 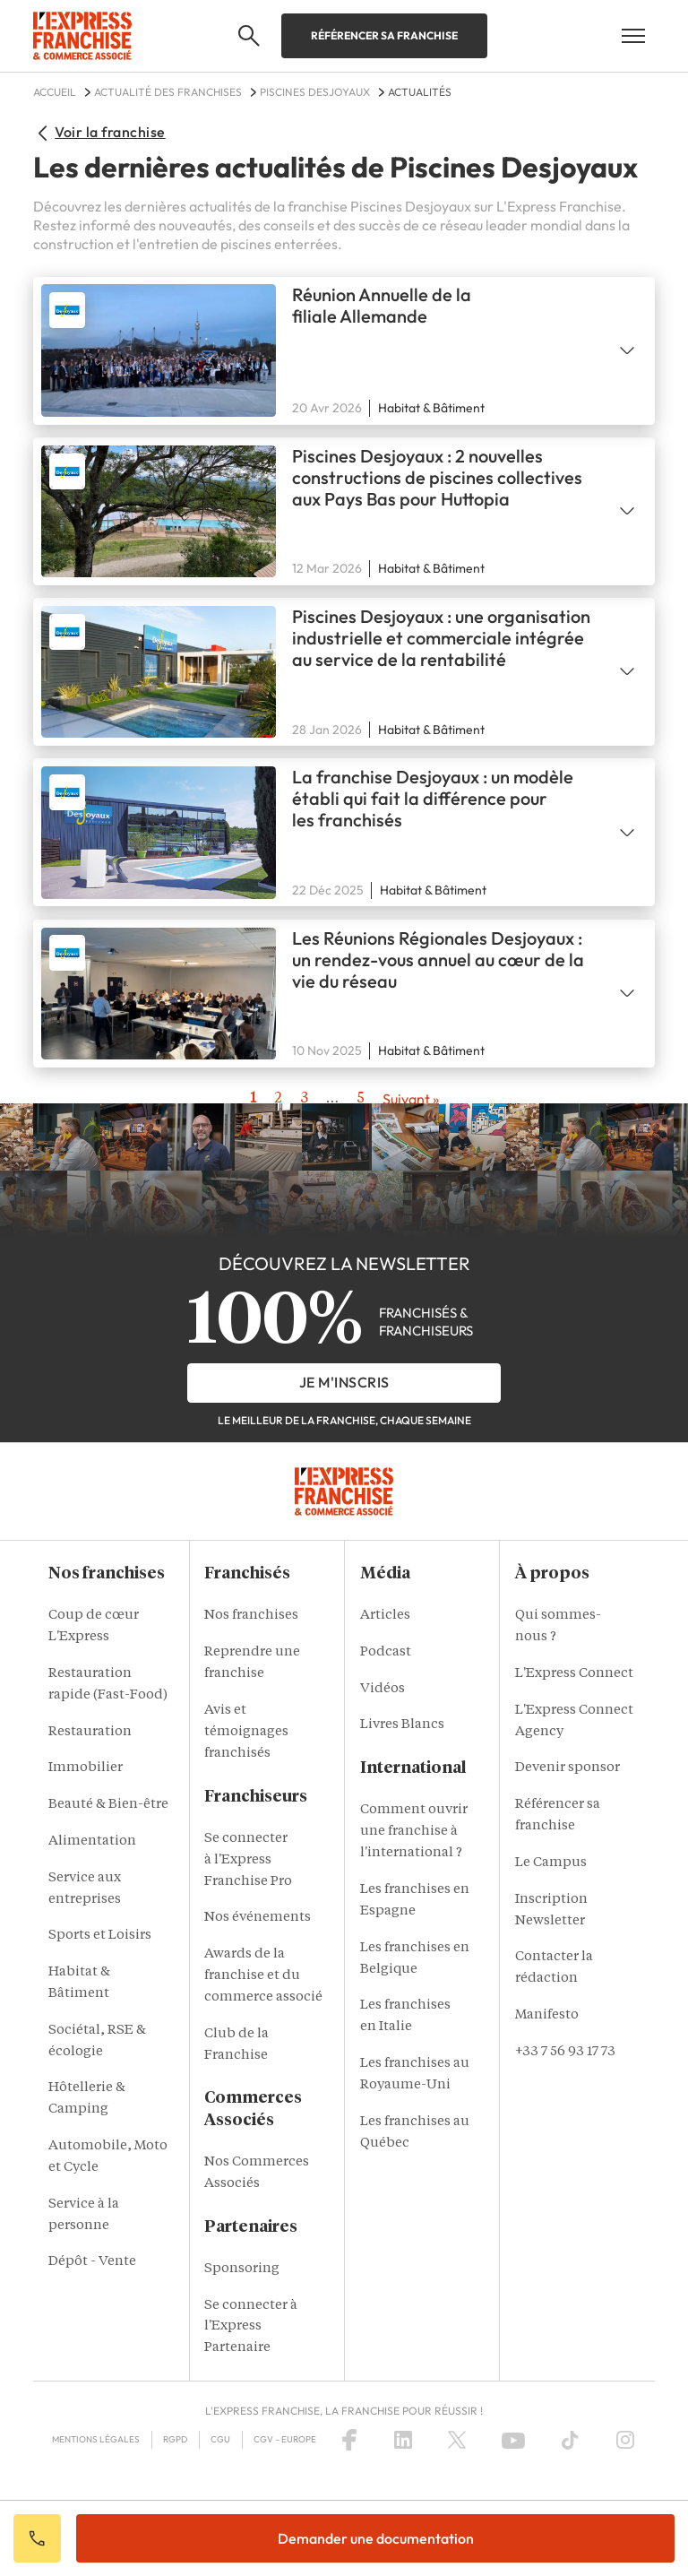 I want to click on Vidéos, so click(x=382, y=1689).